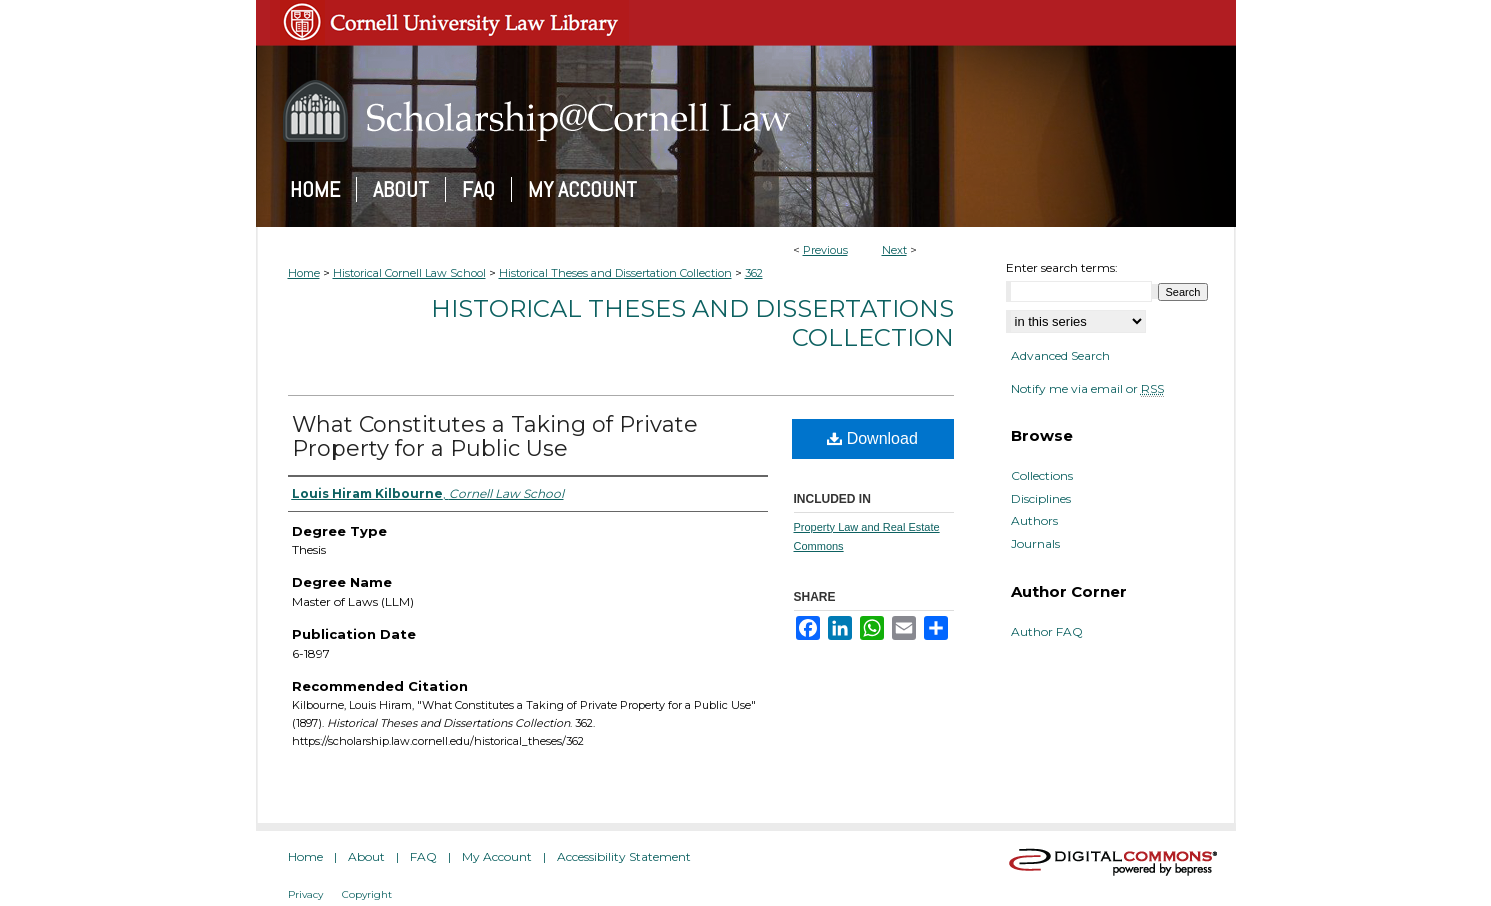 This screenshot has height=906, width=1491. What do you see at coordinates (495, 436) in the screenshot?
I see `What Constitutes a Taking of Private Property for a Public Use` at bounding box center [495, 436].